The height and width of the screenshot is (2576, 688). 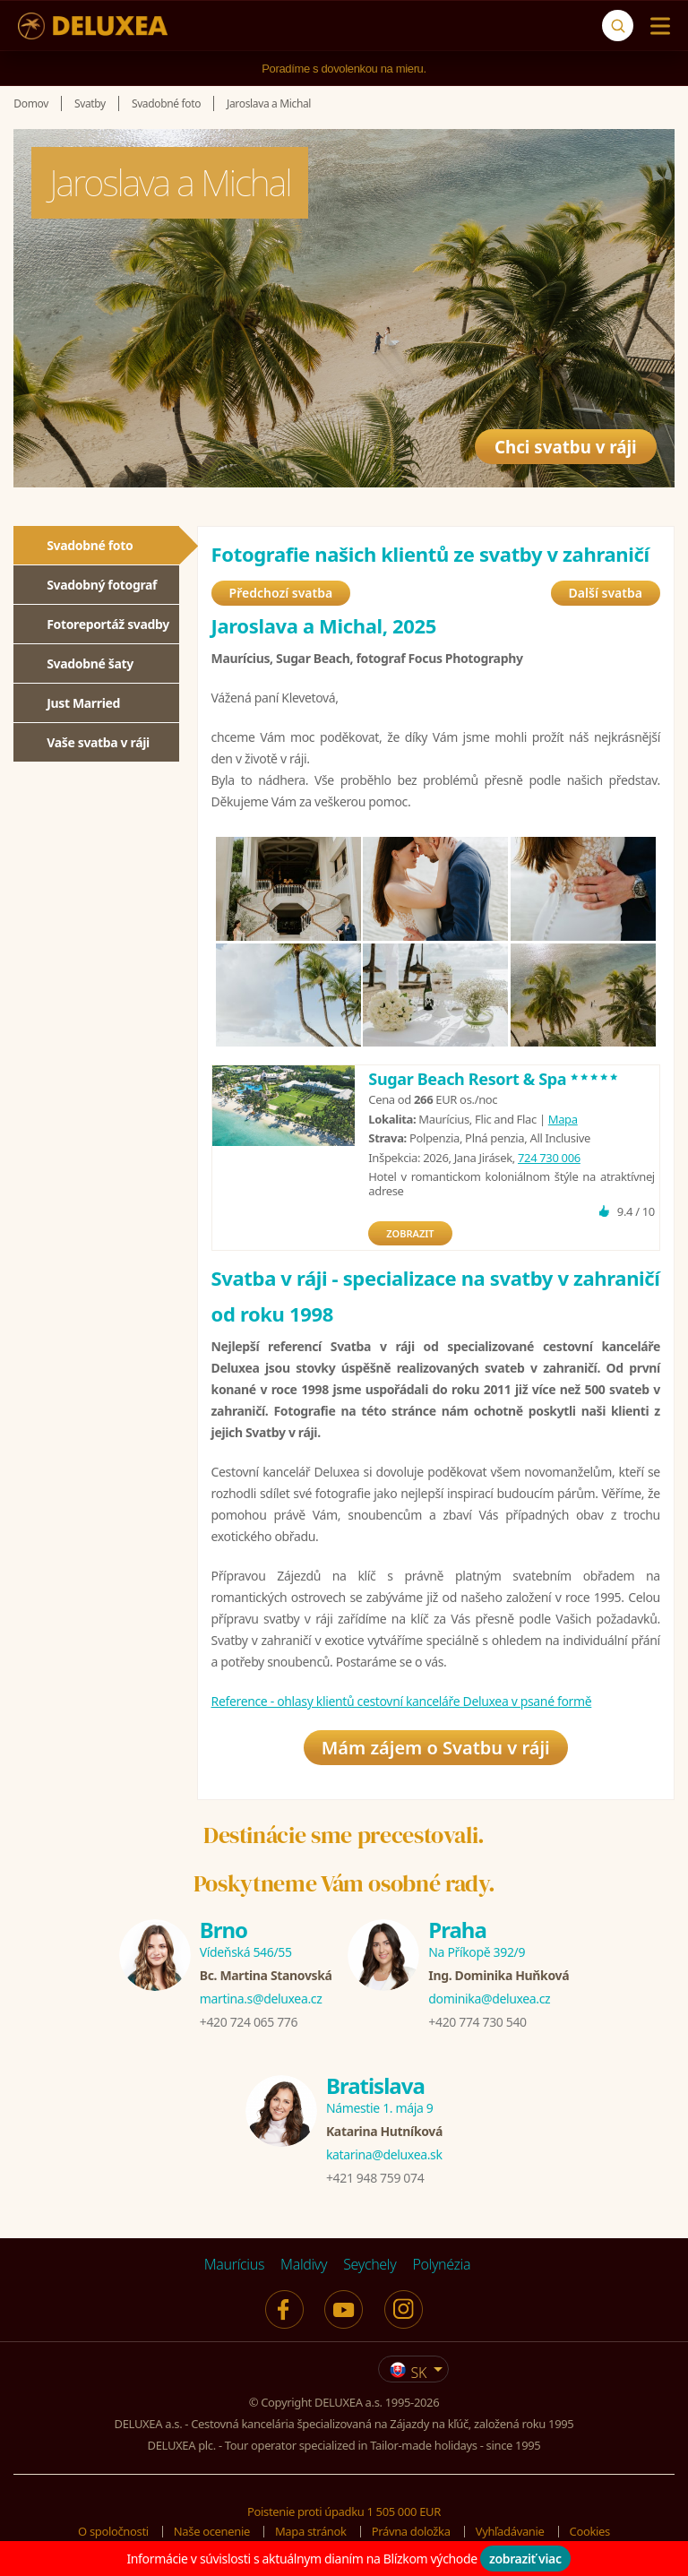 I want to click on Právna doložka, so click(x=411, y=2531).